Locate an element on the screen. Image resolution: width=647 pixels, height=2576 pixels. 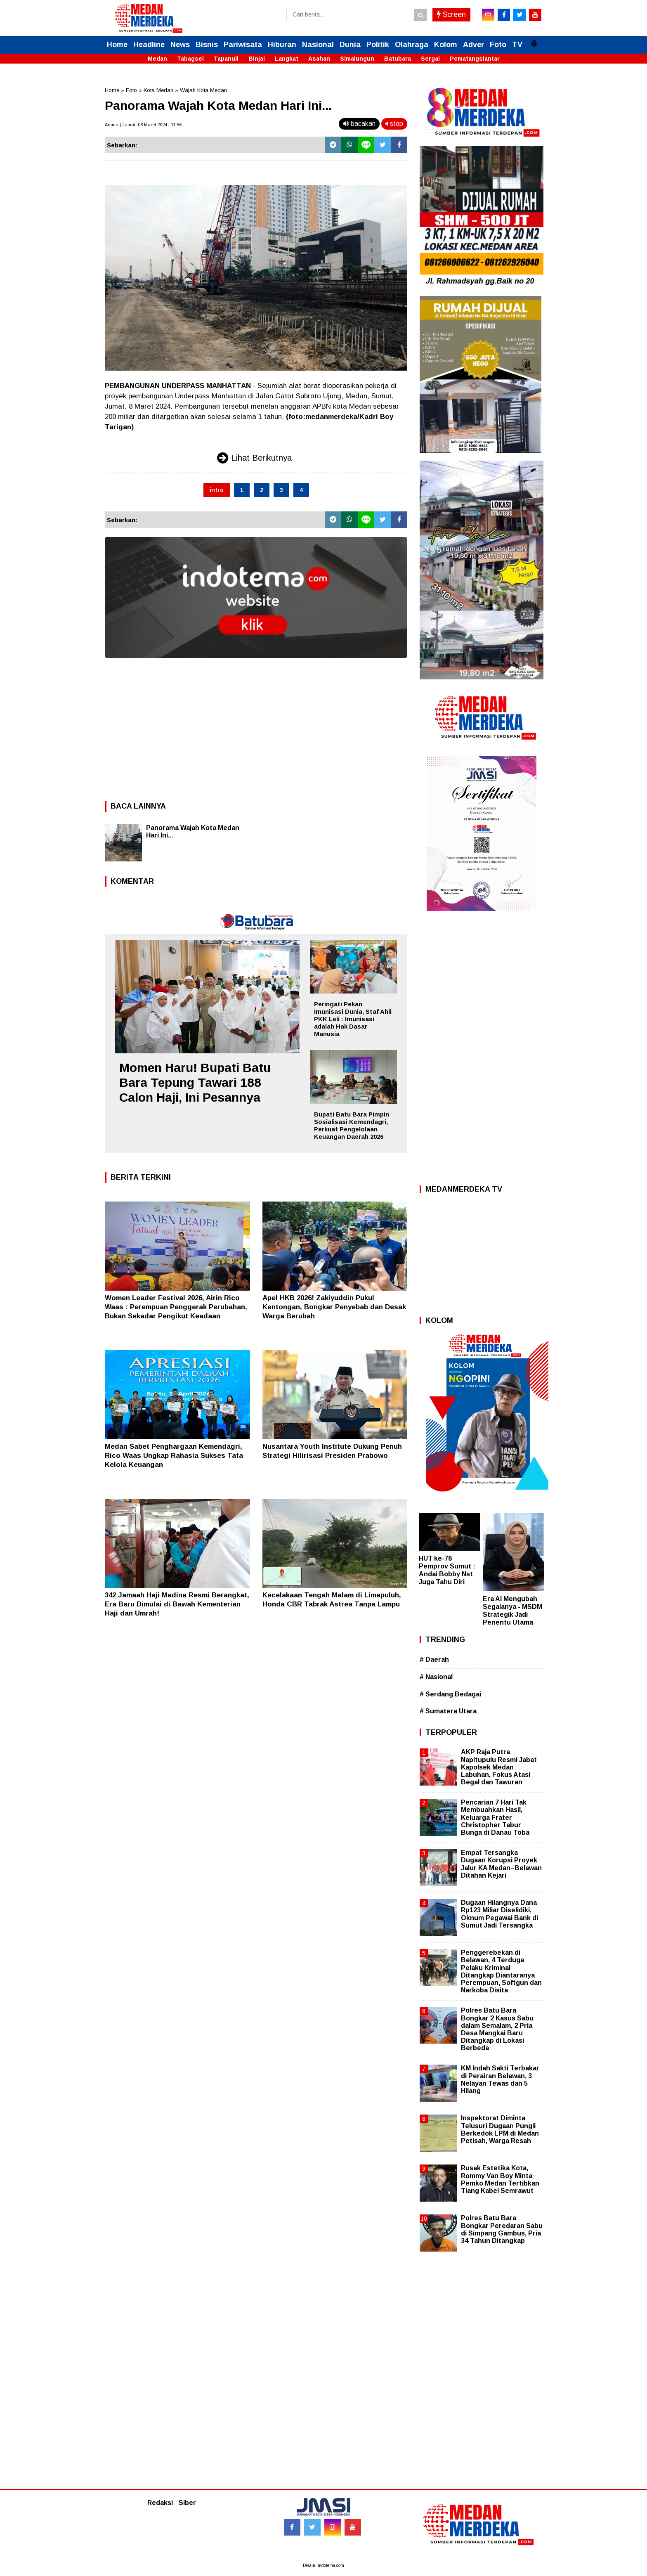
Olahraga is located at coordinates (411, 44).